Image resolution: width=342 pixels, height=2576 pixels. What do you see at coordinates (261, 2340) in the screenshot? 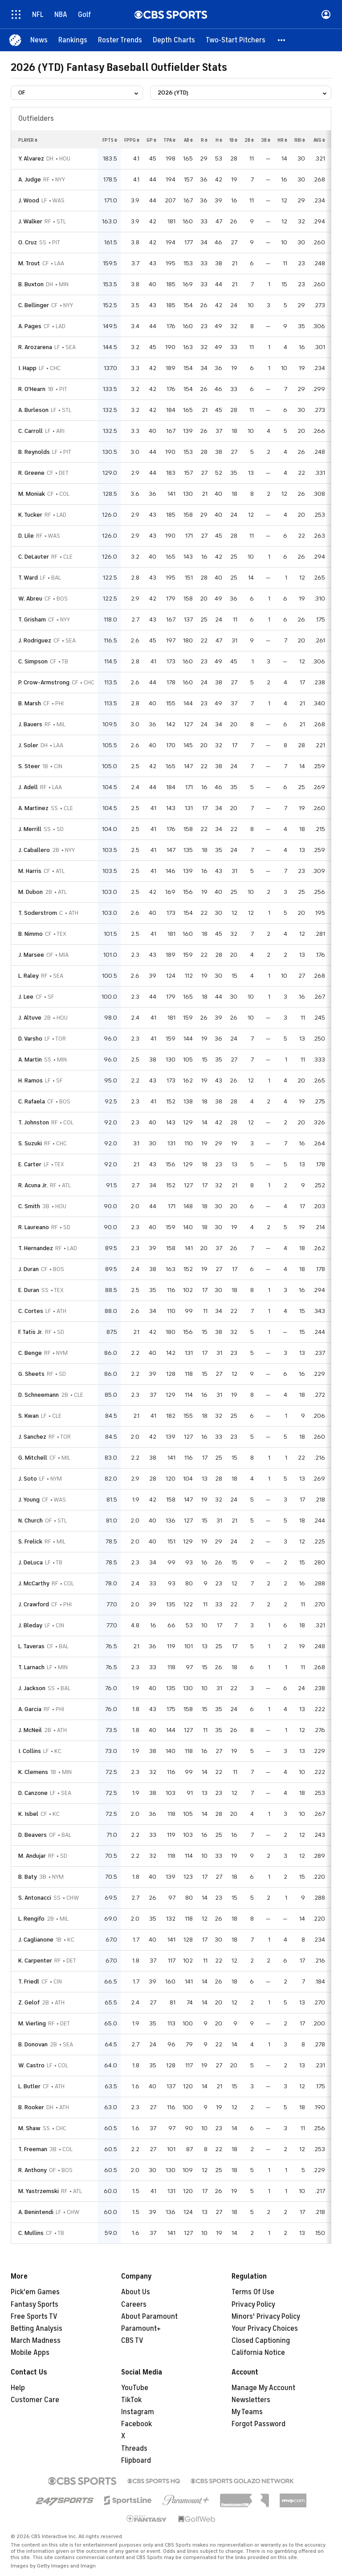
I see `Closed Captioning` at bounding box center [261, 2340].